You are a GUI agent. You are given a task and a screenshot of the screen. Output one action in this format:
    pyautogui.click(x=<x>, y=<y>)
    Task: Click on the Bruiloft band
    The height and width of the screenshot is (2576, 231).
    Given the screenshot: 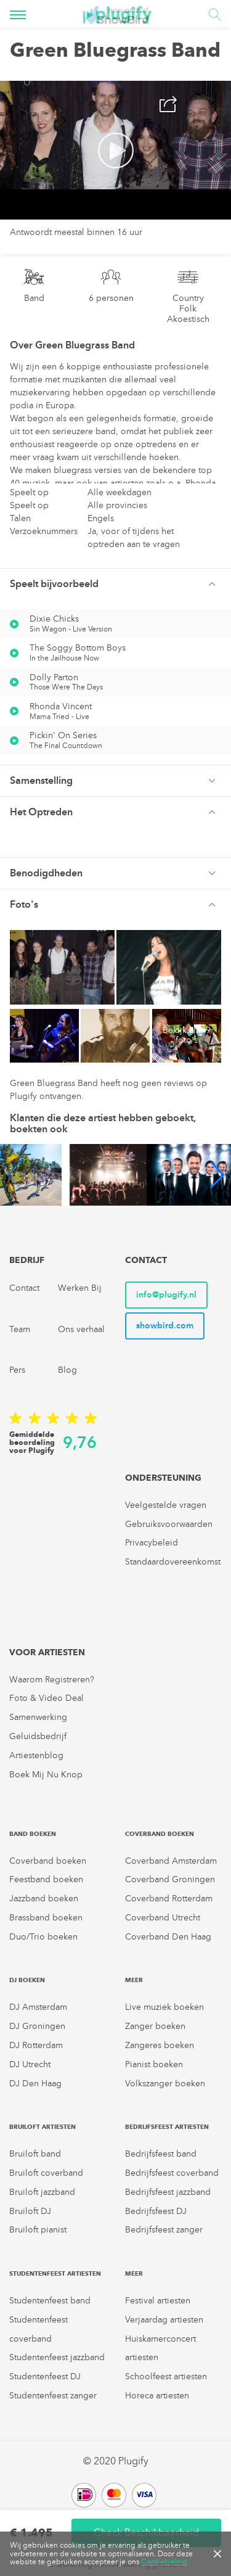 What is the action you would take?
    pyautogui.click(x=35, y=2154)
    